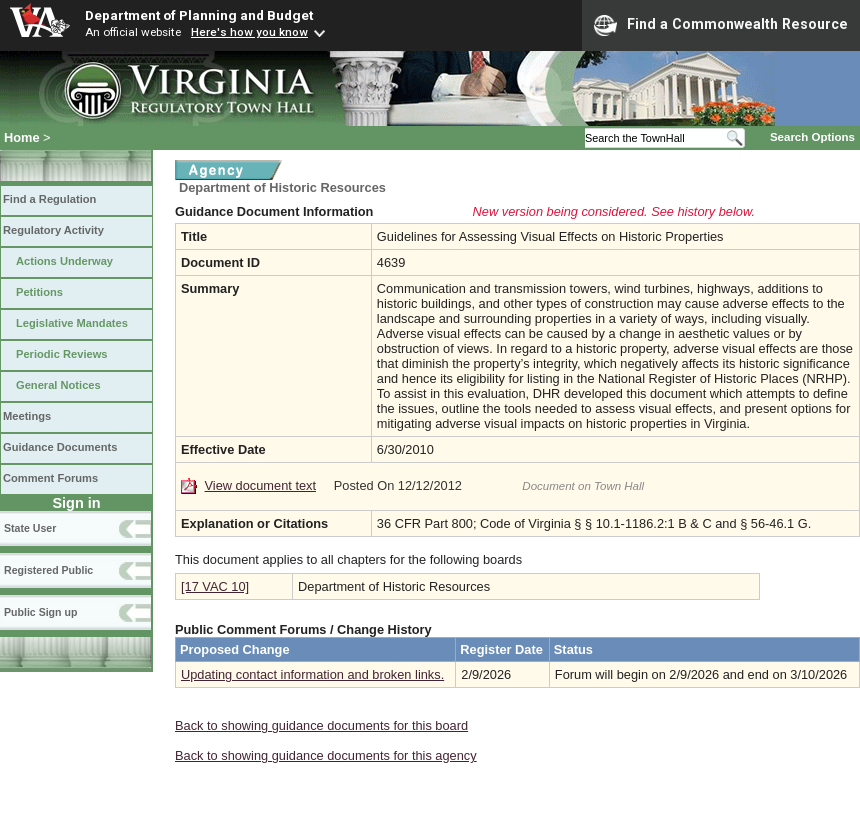  What do you see at coordinates (62, 354) in the screenshot?
I see `Periodic Reviews` at bounding box center [62, 354].